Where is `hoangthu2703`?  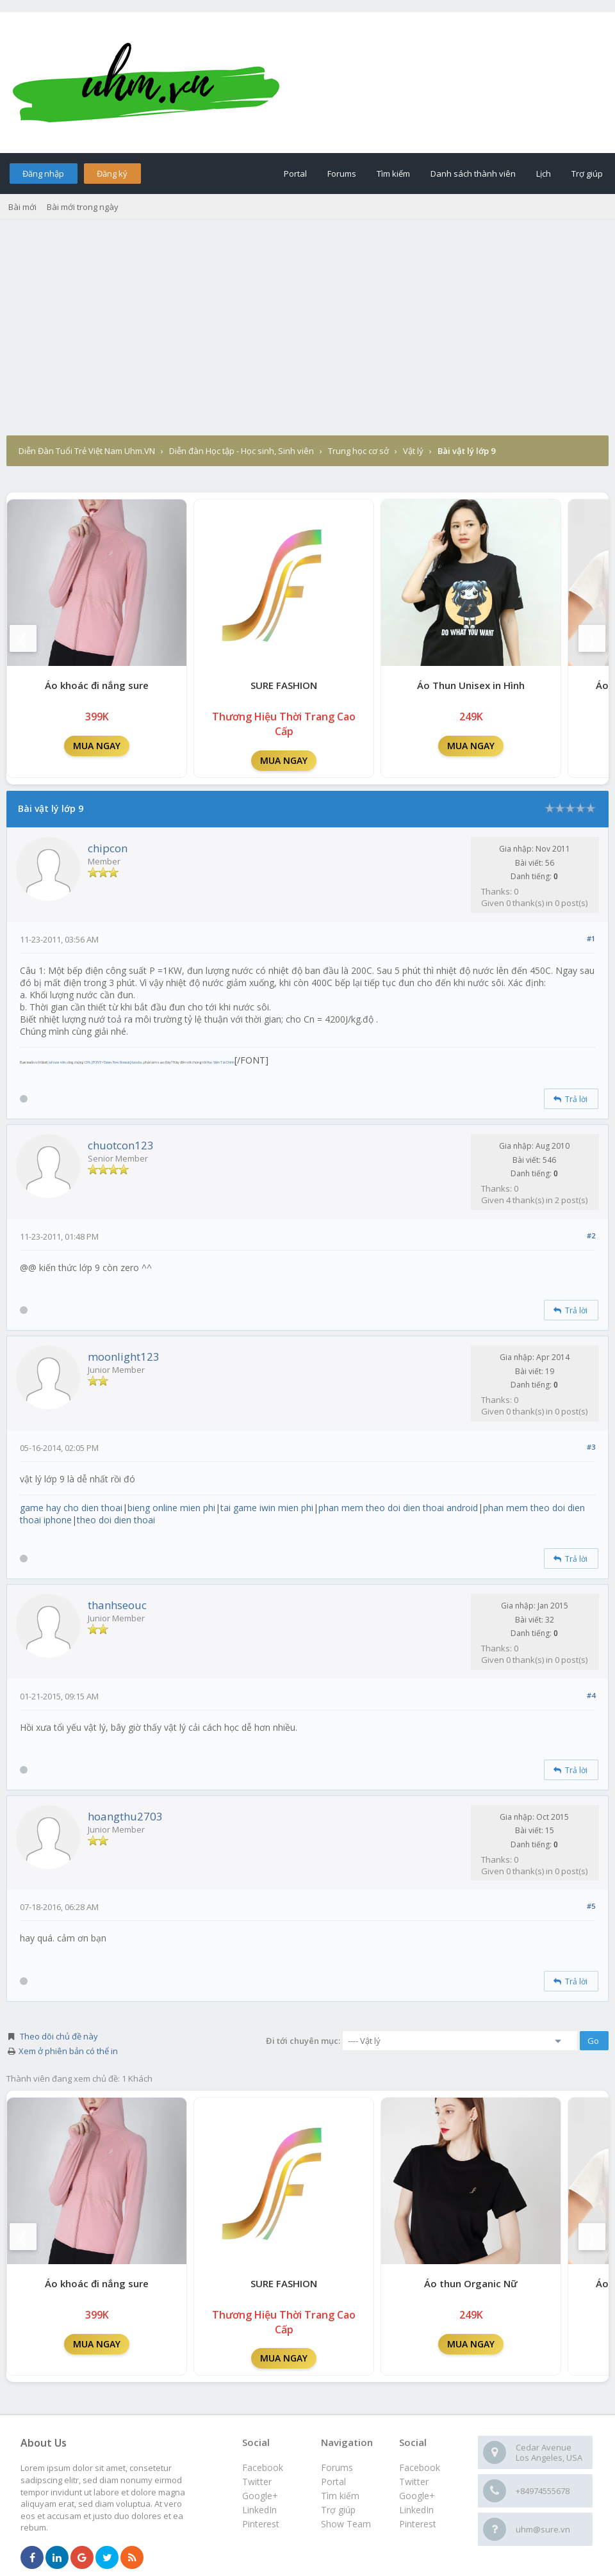 hoangthu2703 is located at coordinates (125, 1816).